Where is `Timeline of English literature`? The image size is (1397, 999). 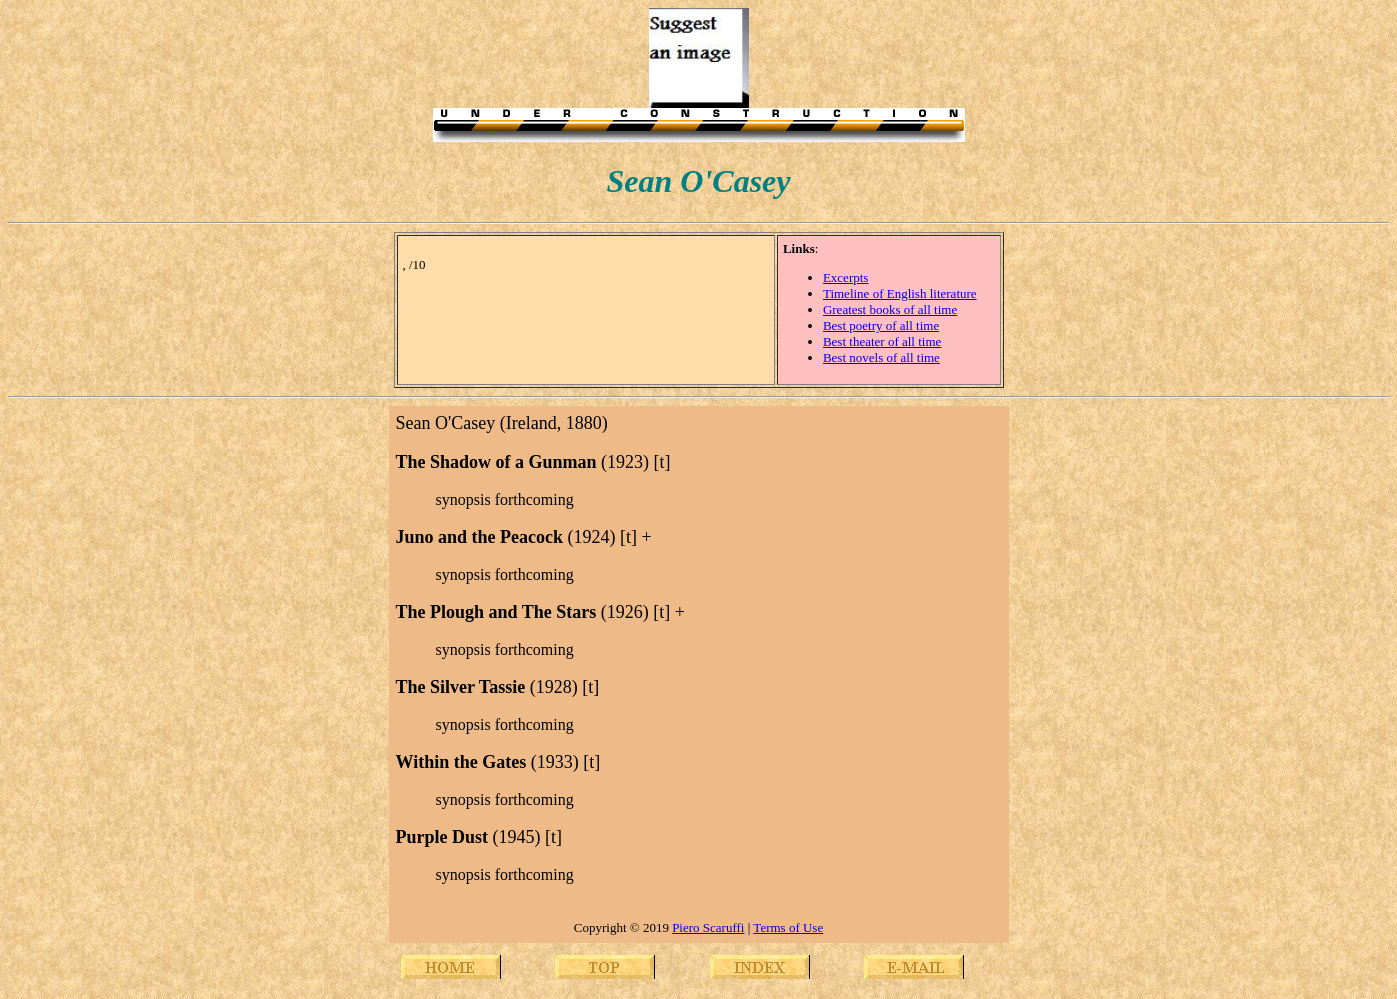 Timeline of English literature is located at coordinates (900, 293).